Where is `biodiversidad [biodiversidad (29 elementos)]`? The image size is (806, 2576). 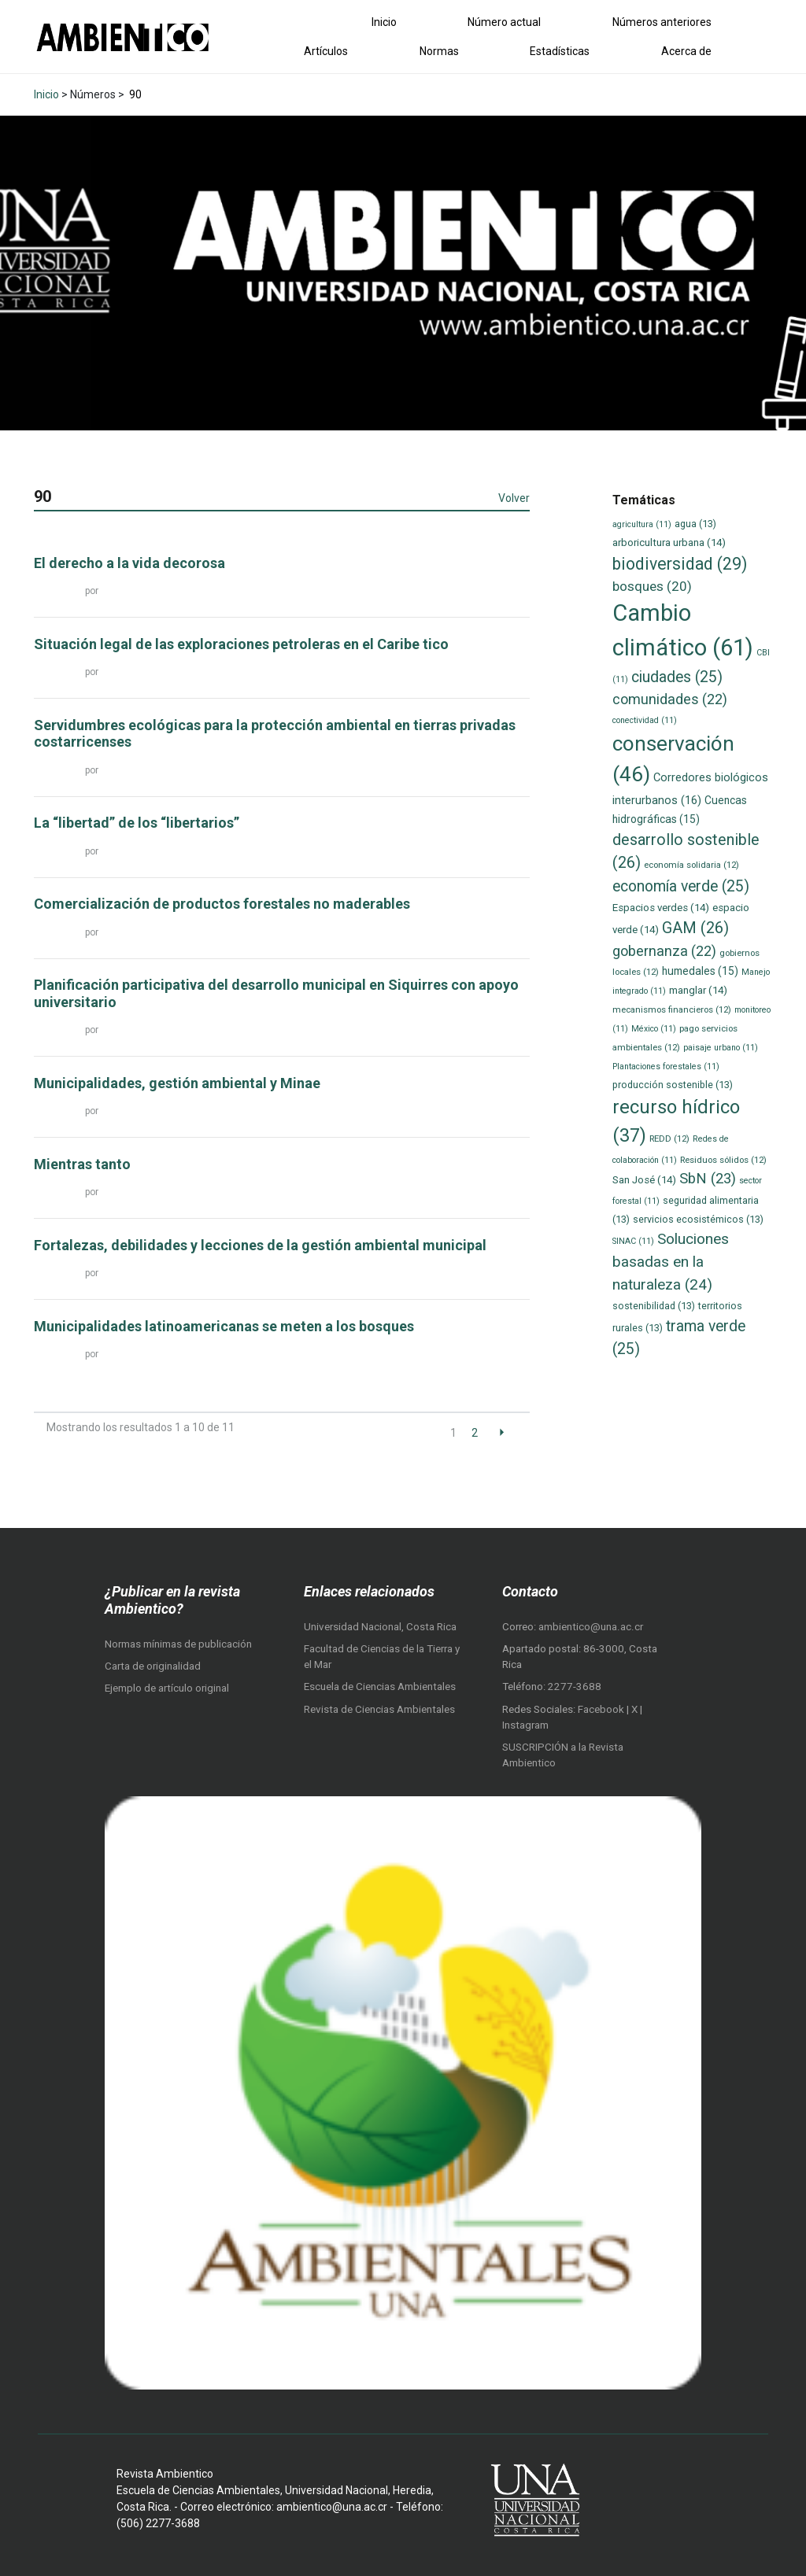
biodiversidad [biodiversidad (29 elementos)] is located at coordinates (679, 564).